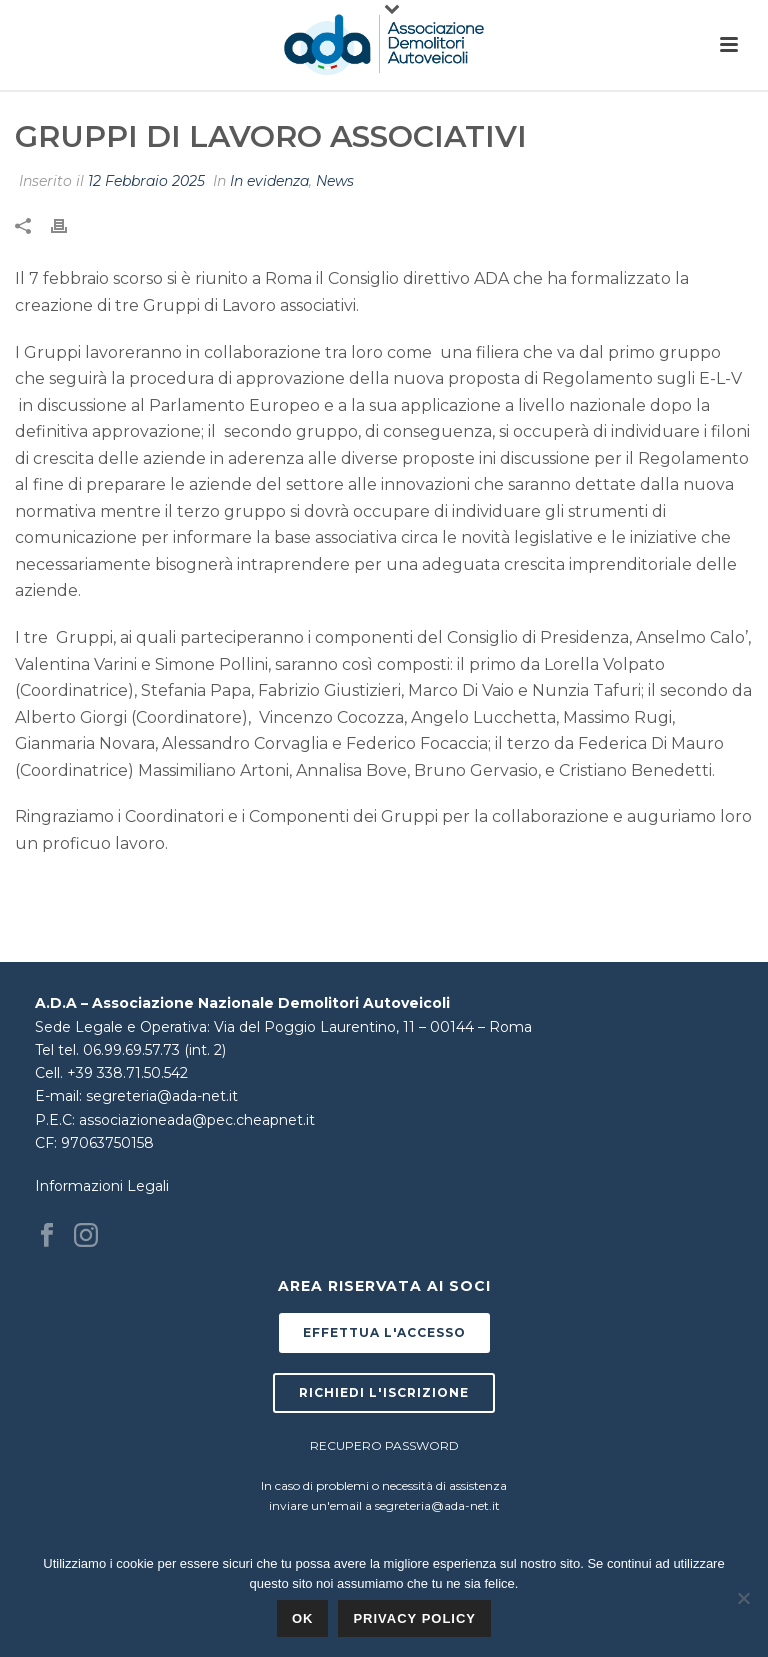  I want to click on RECUPERO PASSWORD, so click(384, 1445).